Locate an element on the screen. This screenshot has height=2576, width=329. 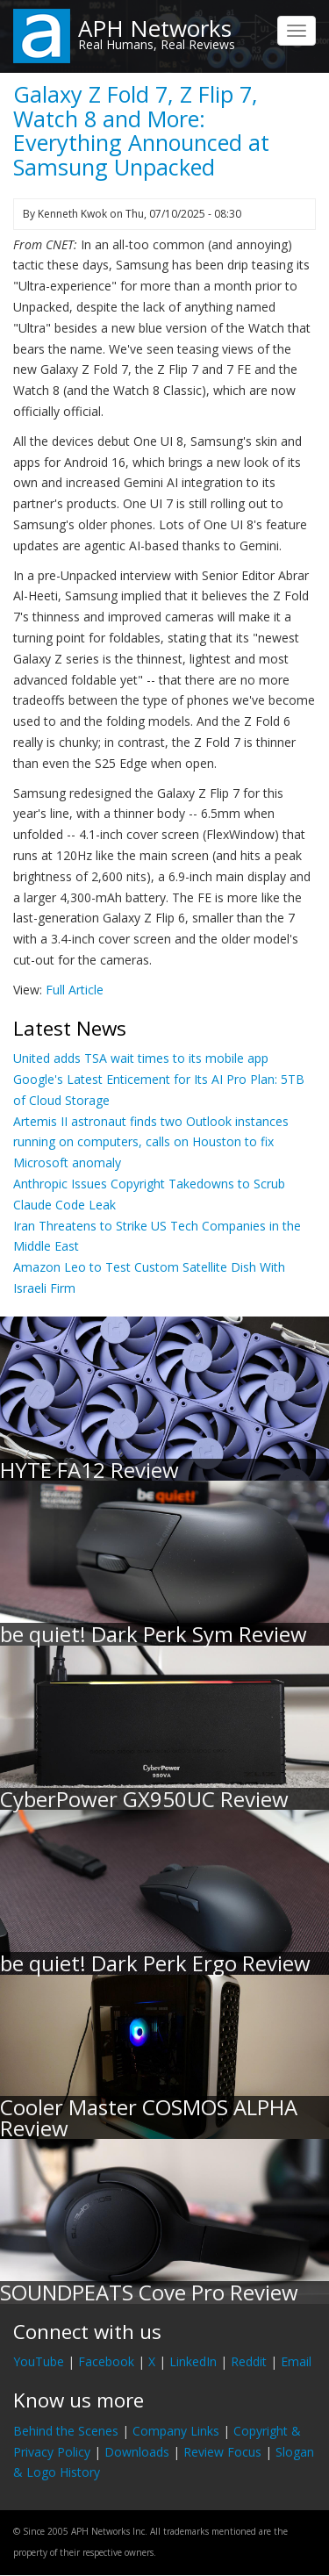
APH Networks is located at coordinates (155, 28).